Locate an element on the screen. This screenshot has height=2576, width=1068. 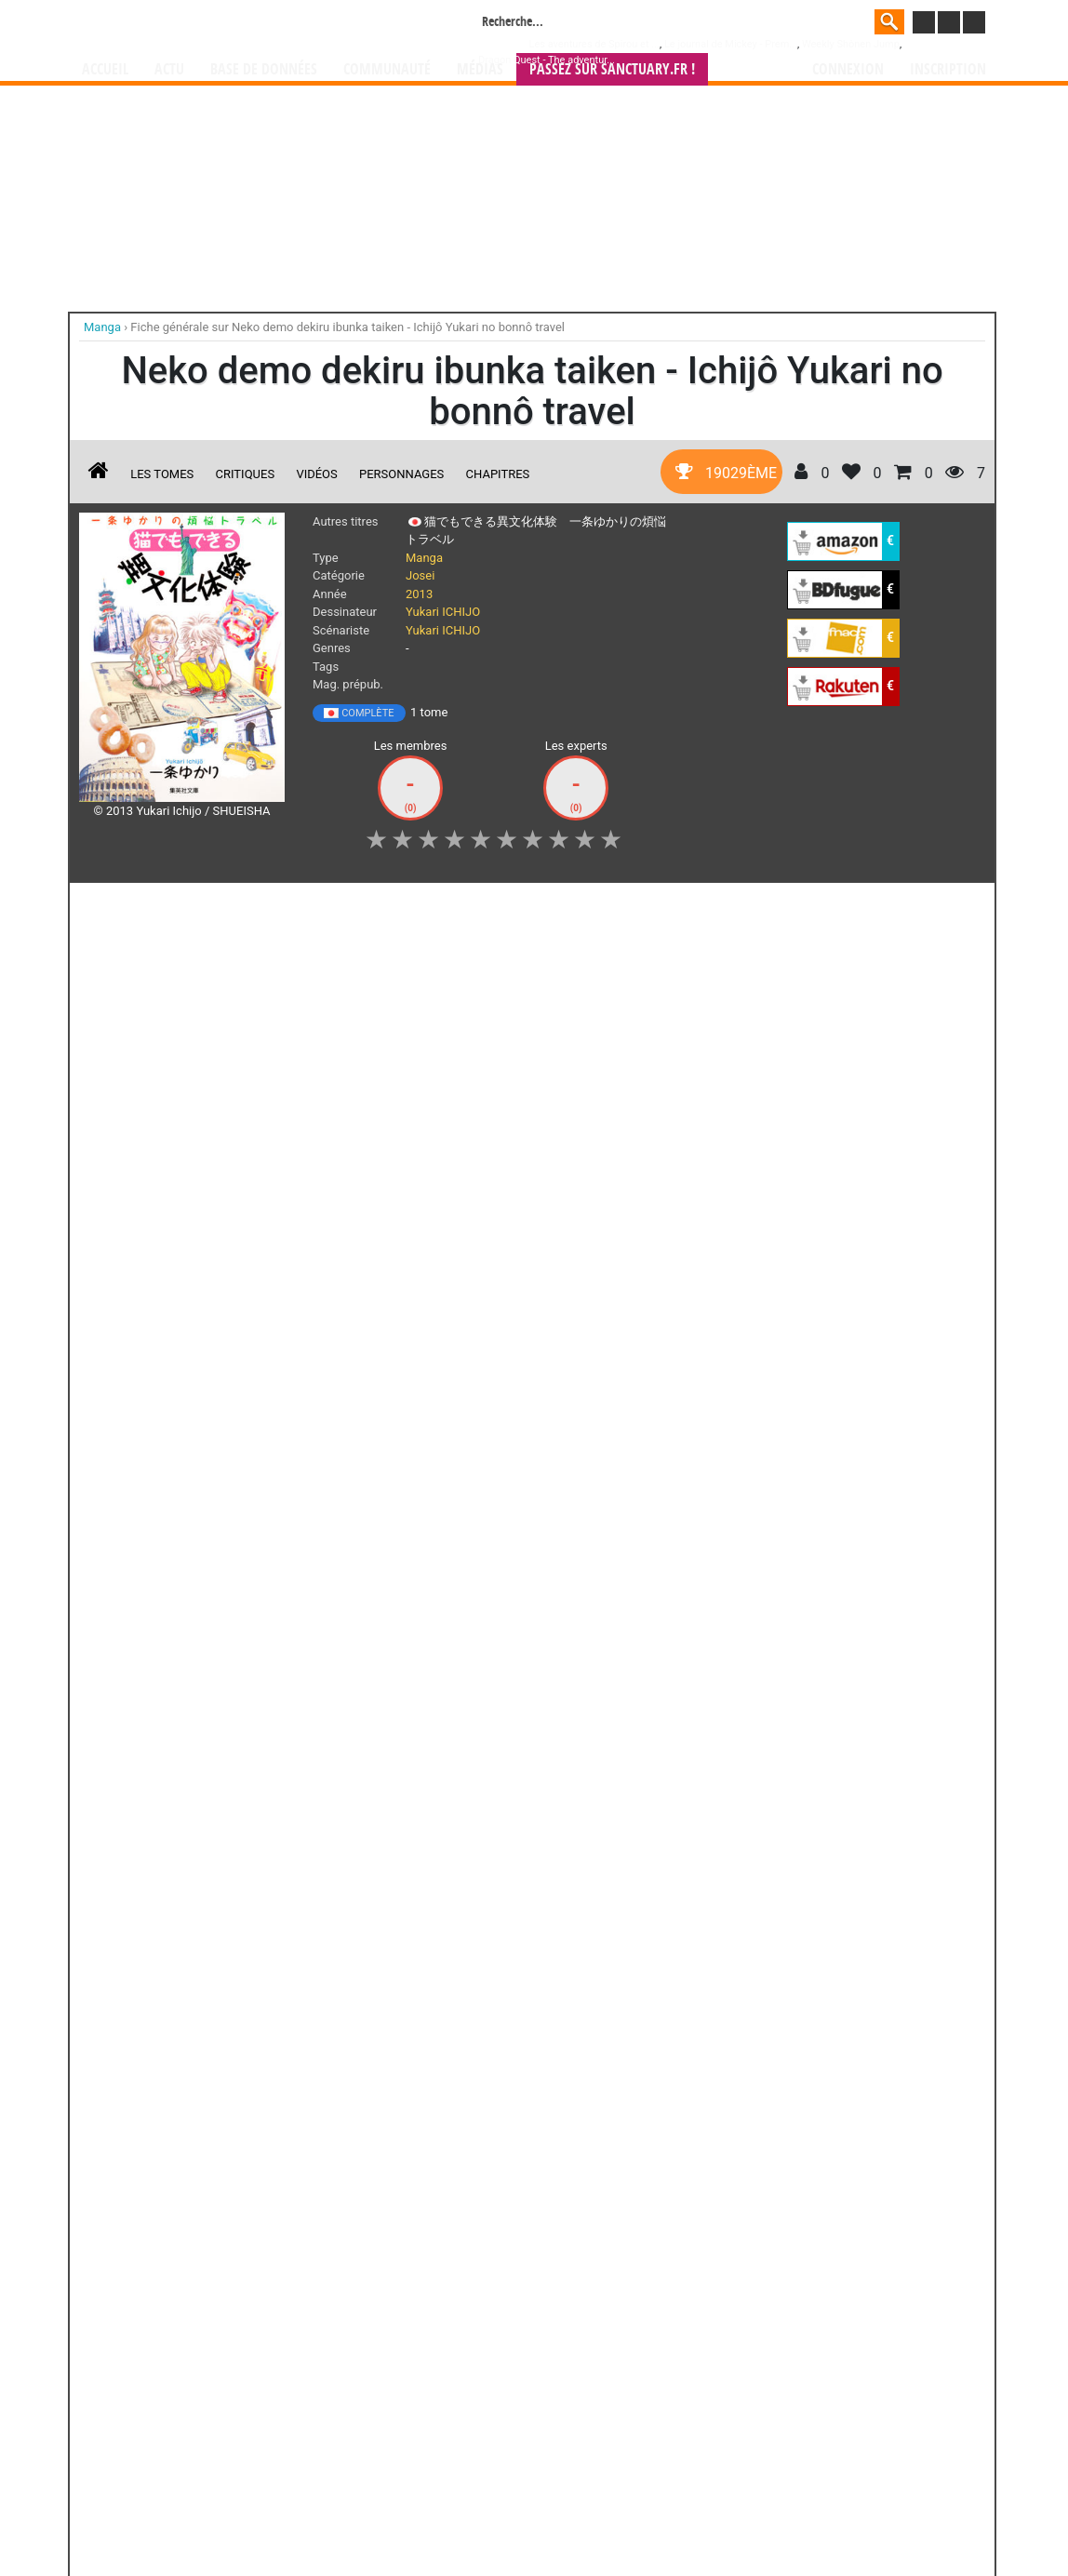
Le journal de Mickey - Prem... is located at coordinates (730, 44).